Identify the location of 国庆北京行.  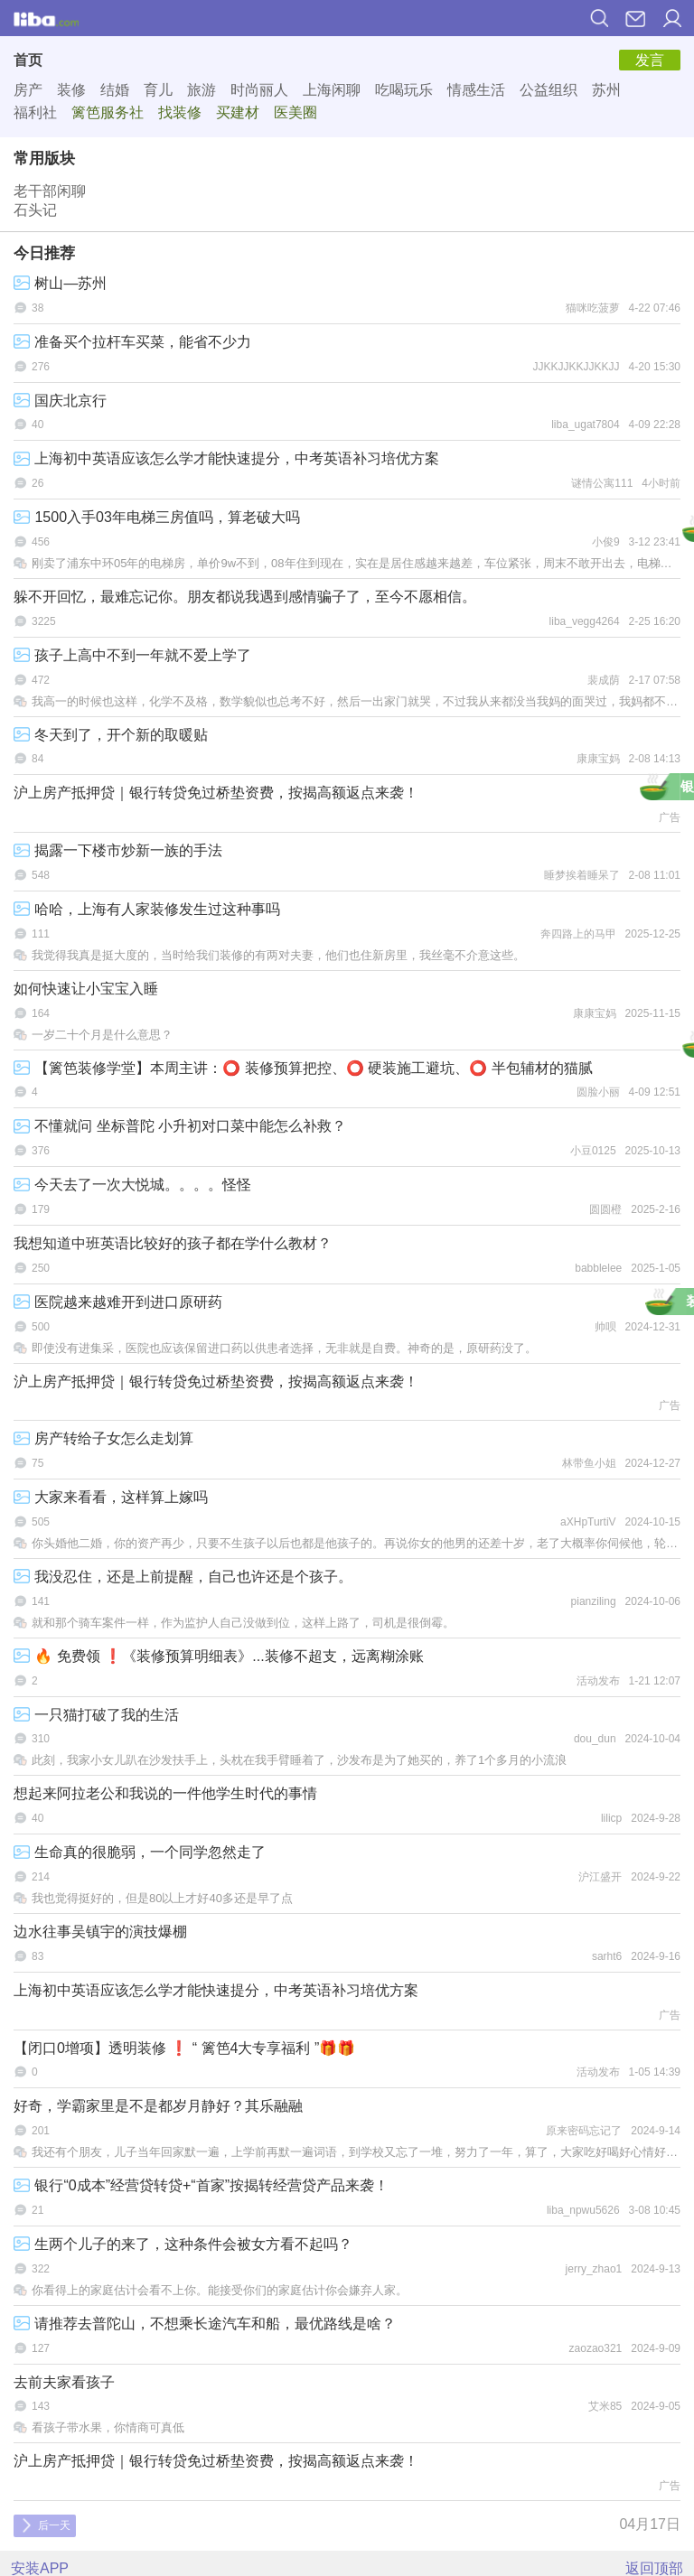
(60, 400).